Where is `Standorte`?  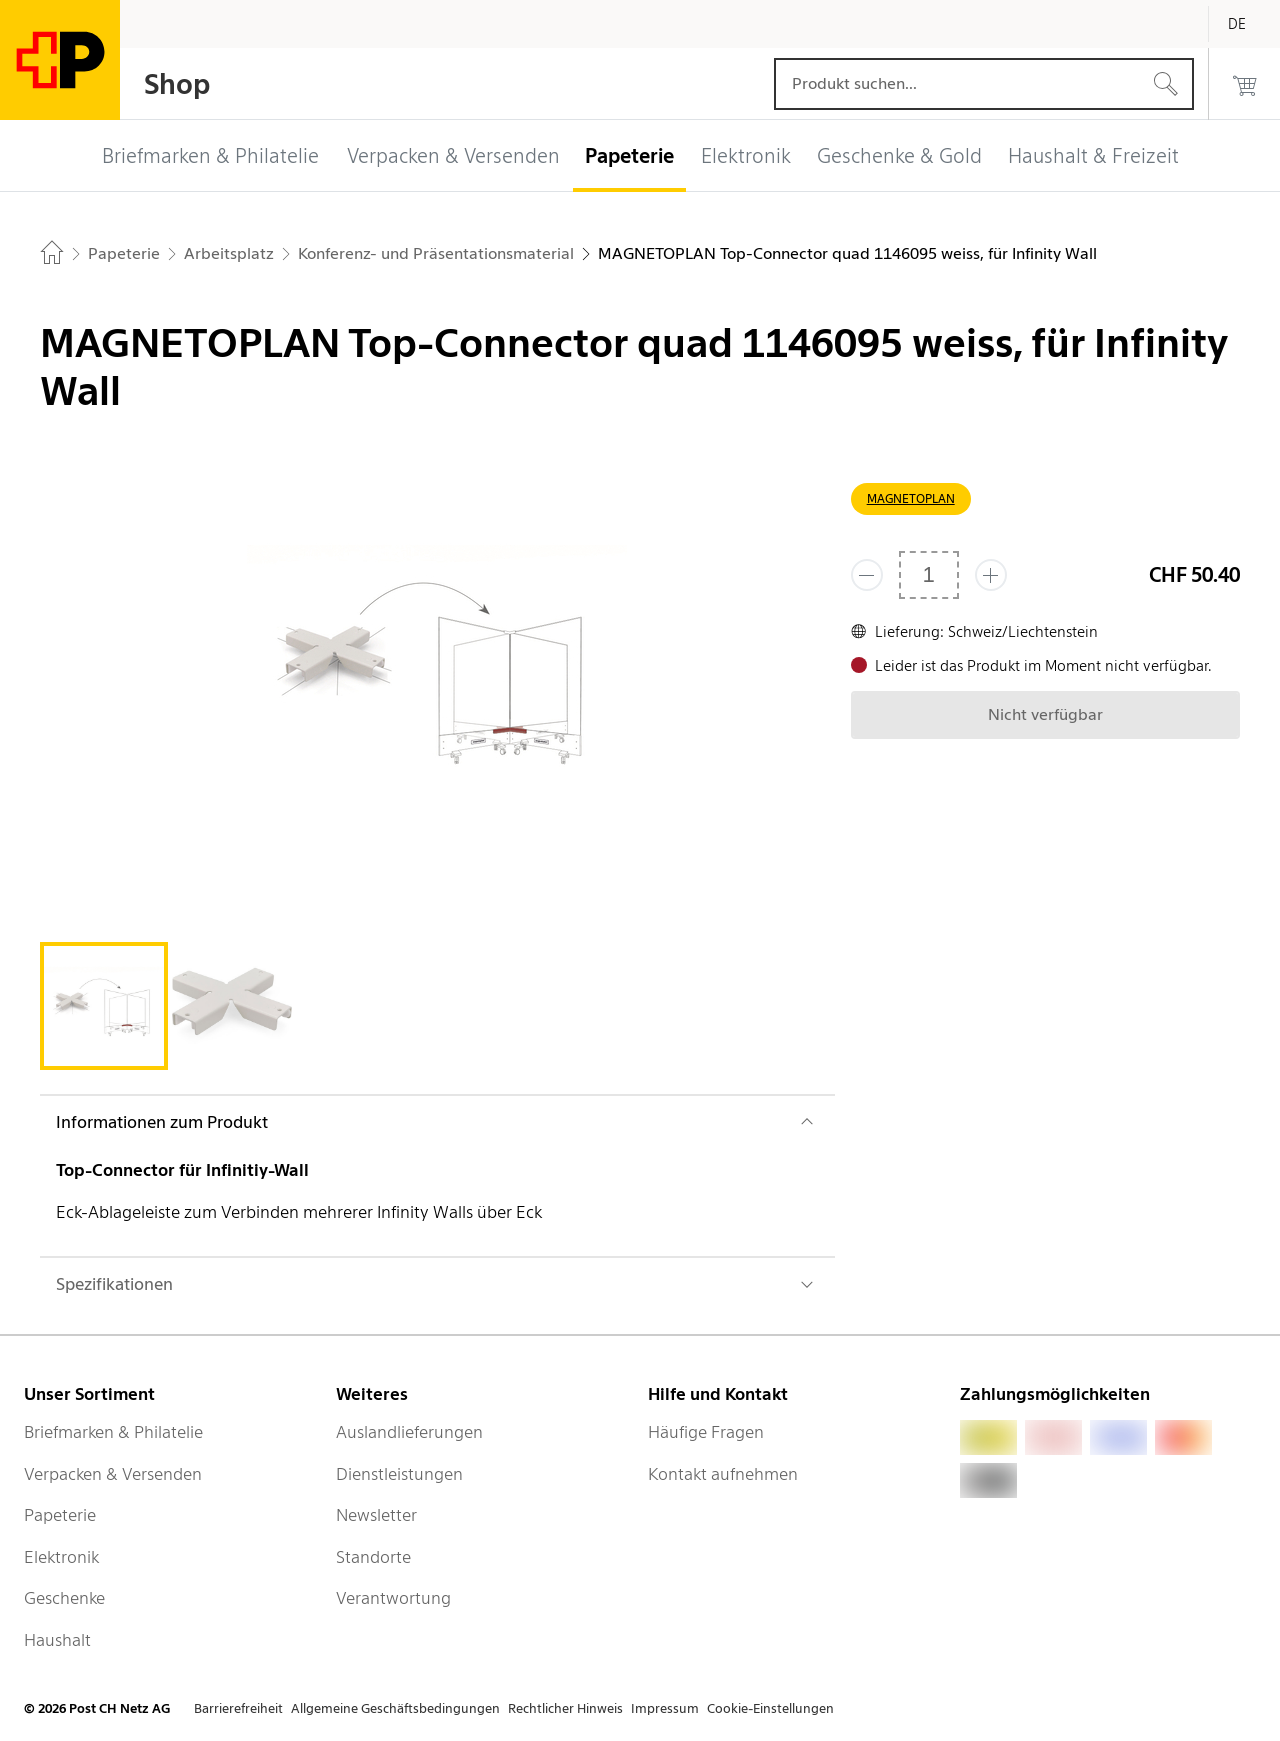 Standorte is located at coordinates (373, 1557).